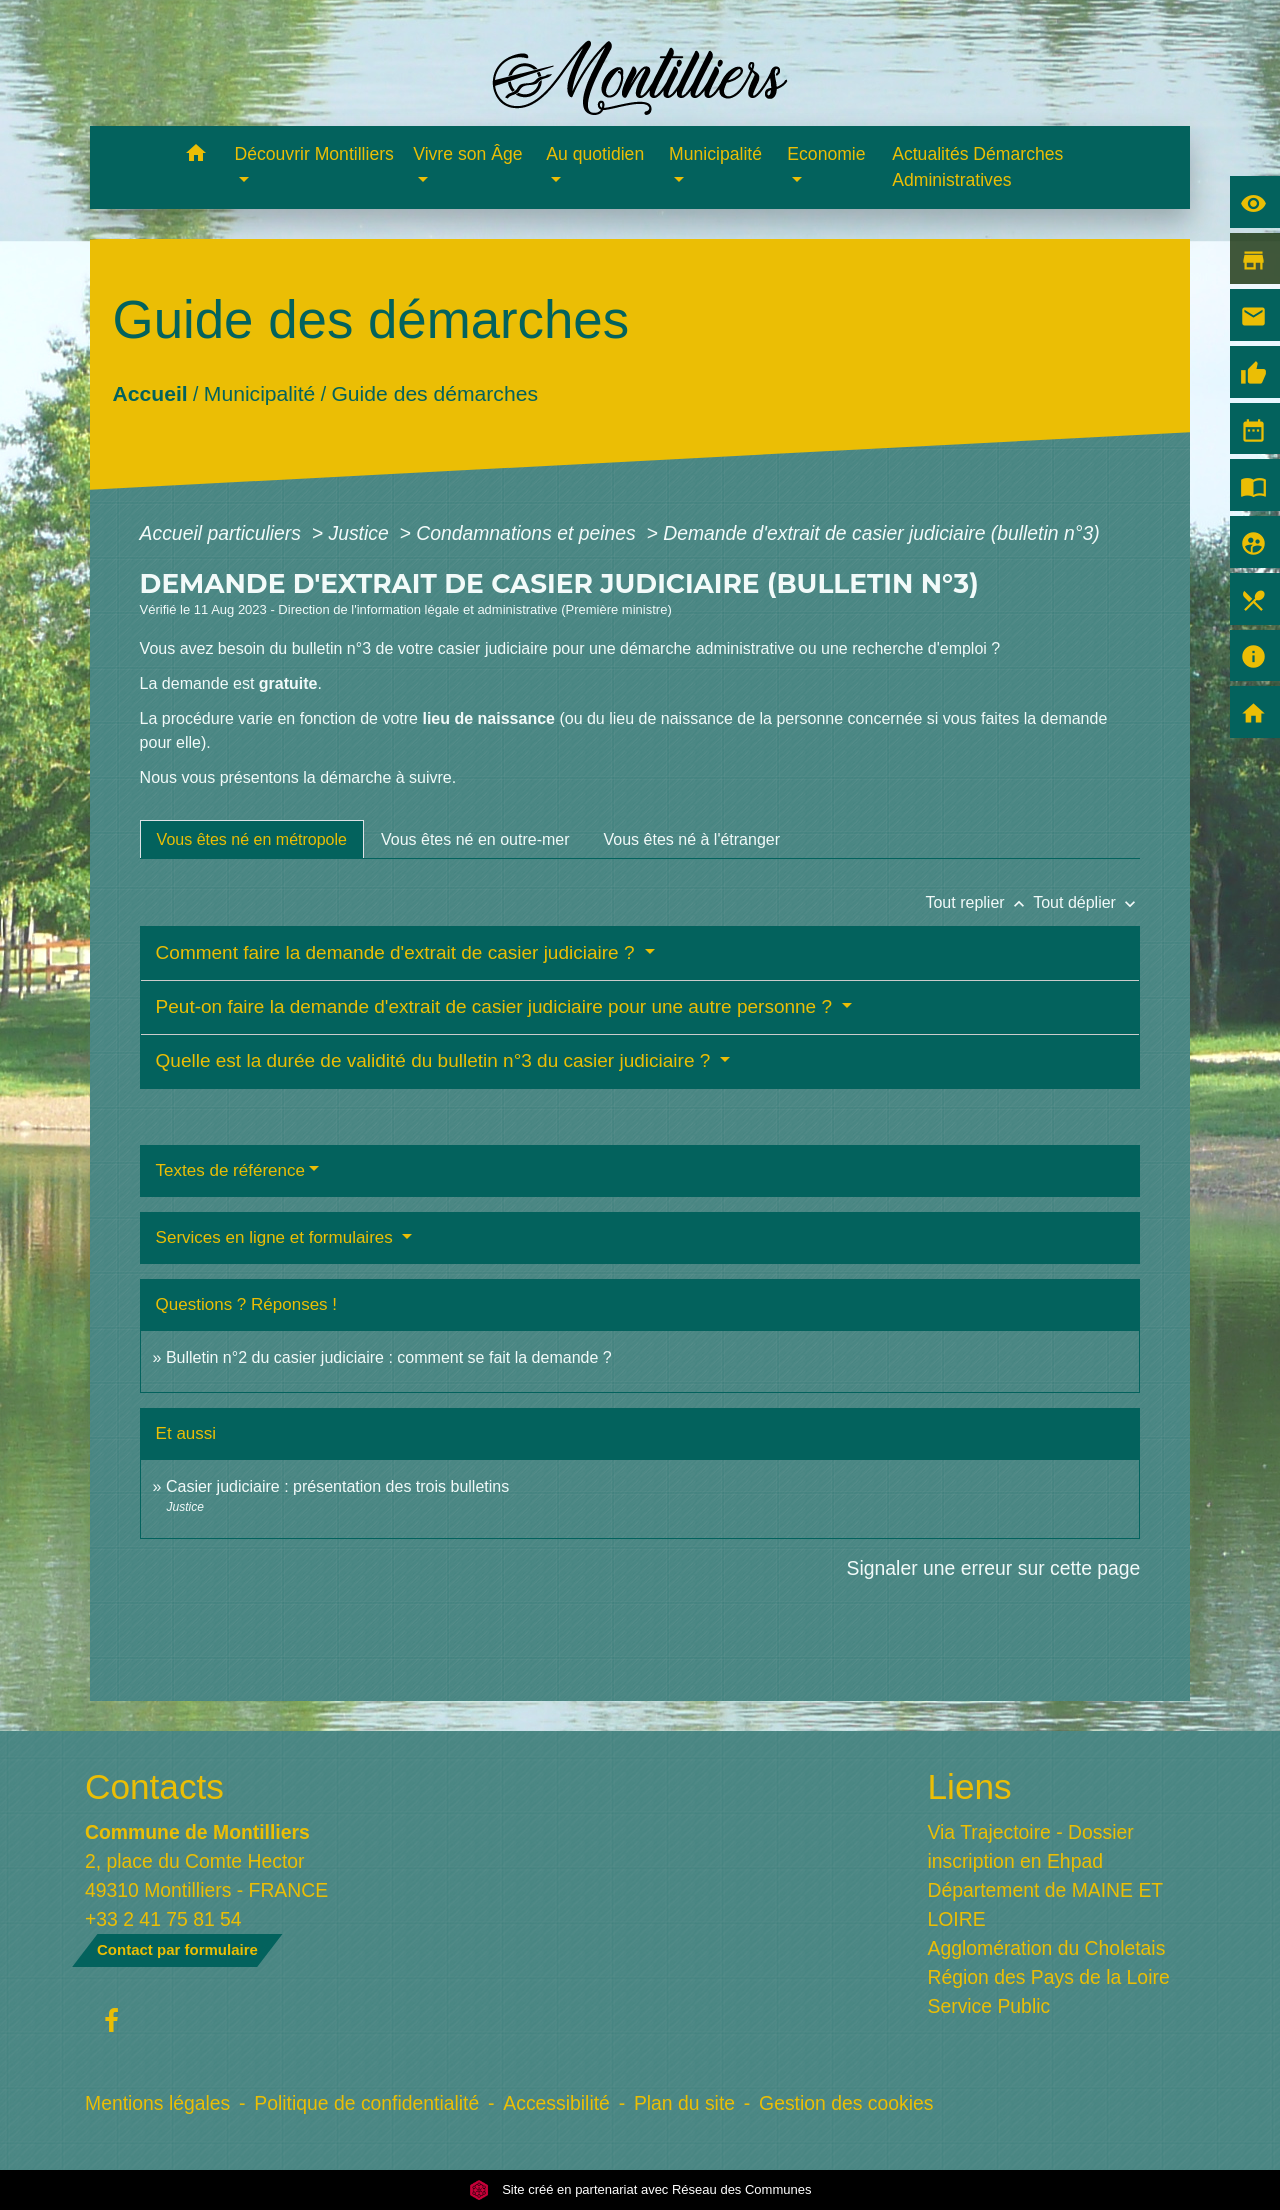 The image size is (1280, 2210). I want to click on Tout déplier, so click(1086, 902).